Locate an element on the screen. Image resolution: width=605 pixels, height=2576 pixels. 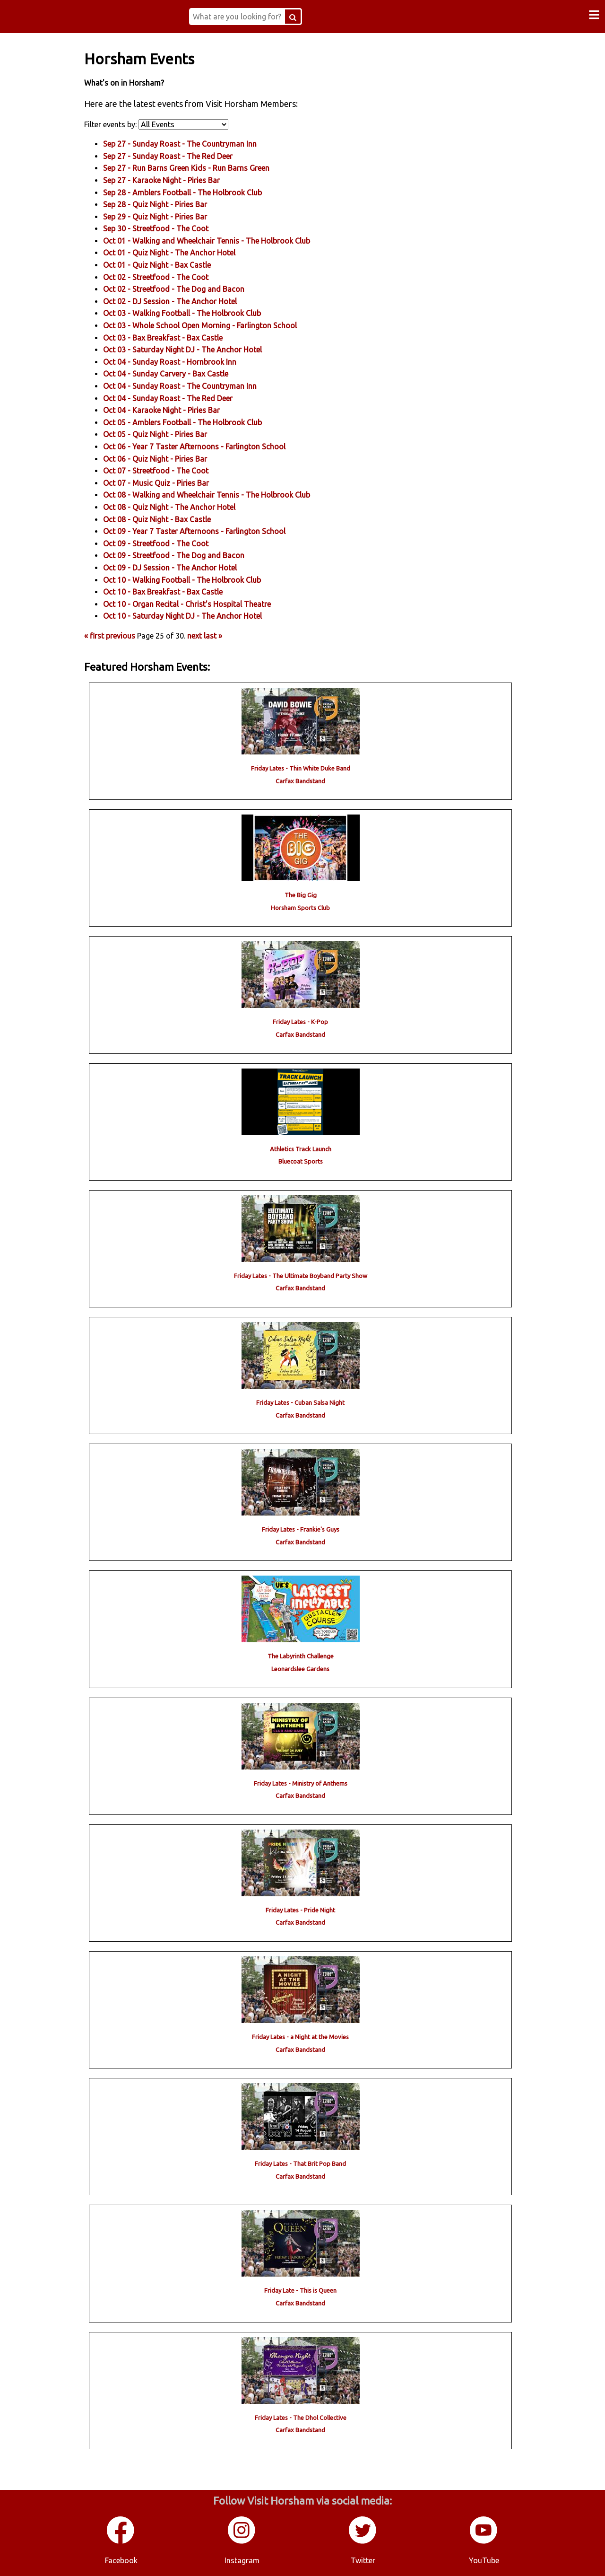
[Search Button] is located at coordinates (302, 16).